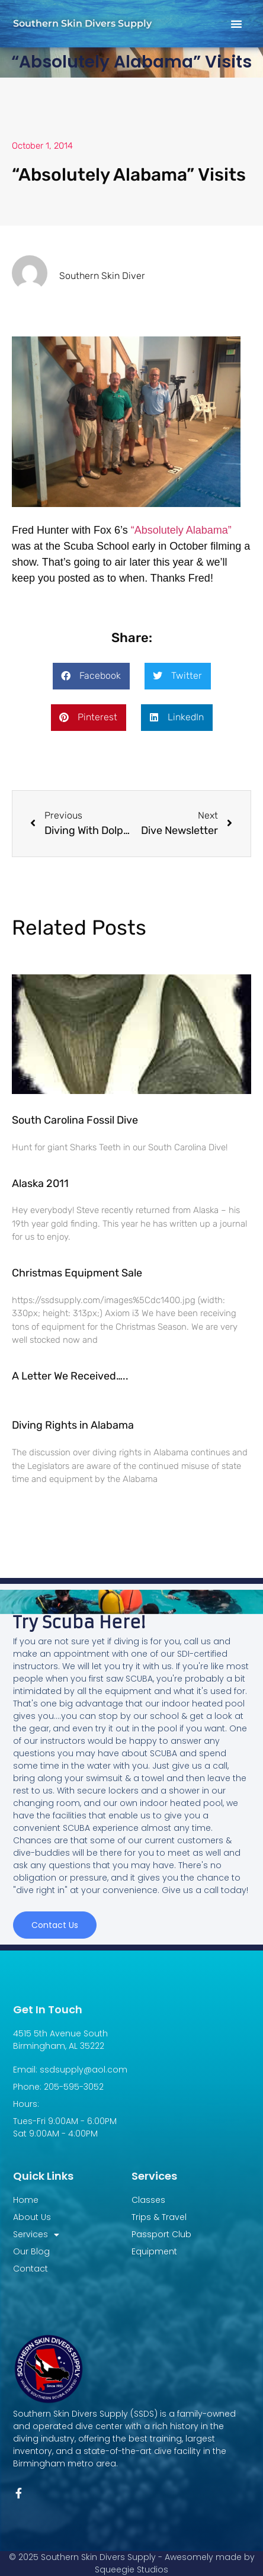 The image size is (263, 2576). What do you see at coordinates (26, 2200) in the screenshot?
I see `Home` at bounding box center [26, 2200].